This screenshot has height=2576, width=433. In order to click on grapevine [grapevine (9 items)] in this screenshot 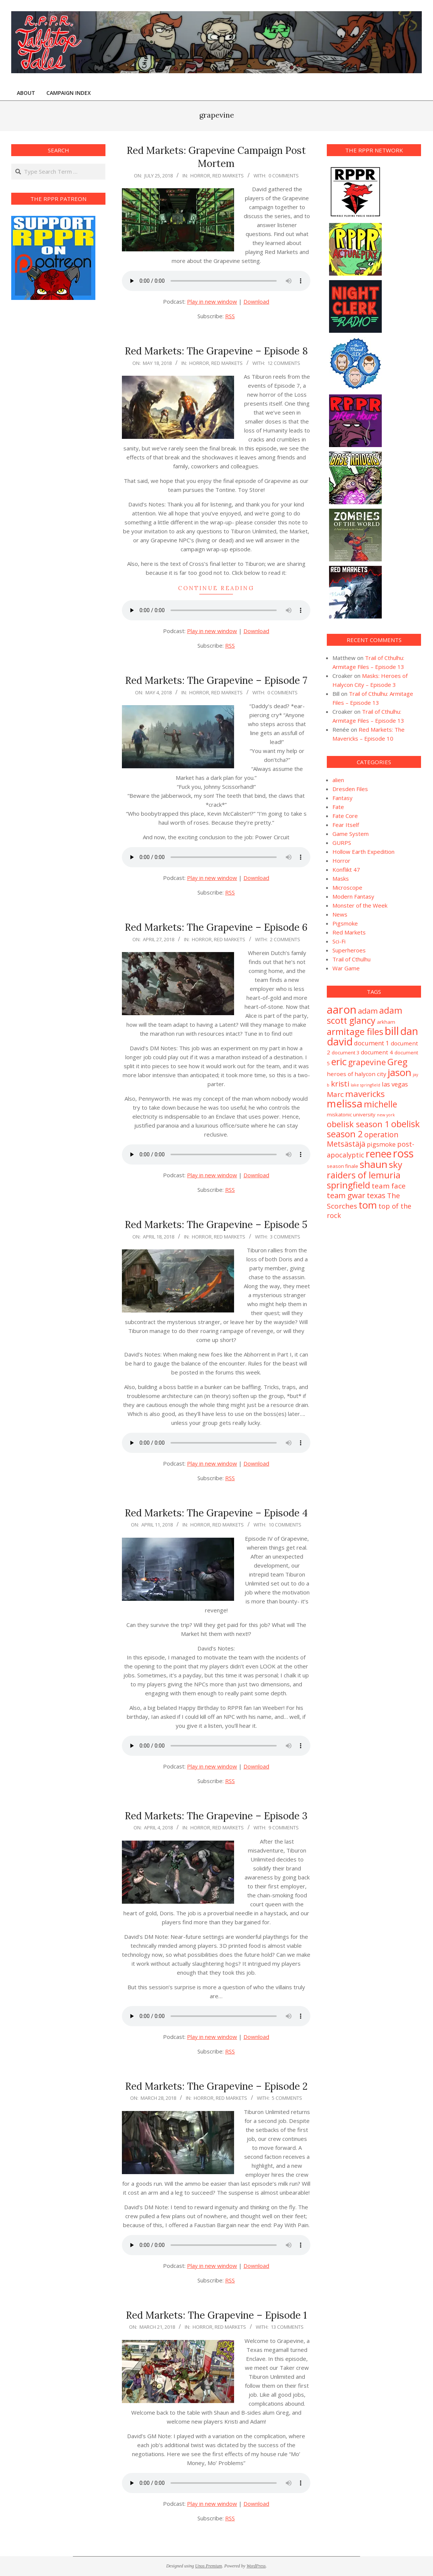, I will do `click(367, 1062)`.